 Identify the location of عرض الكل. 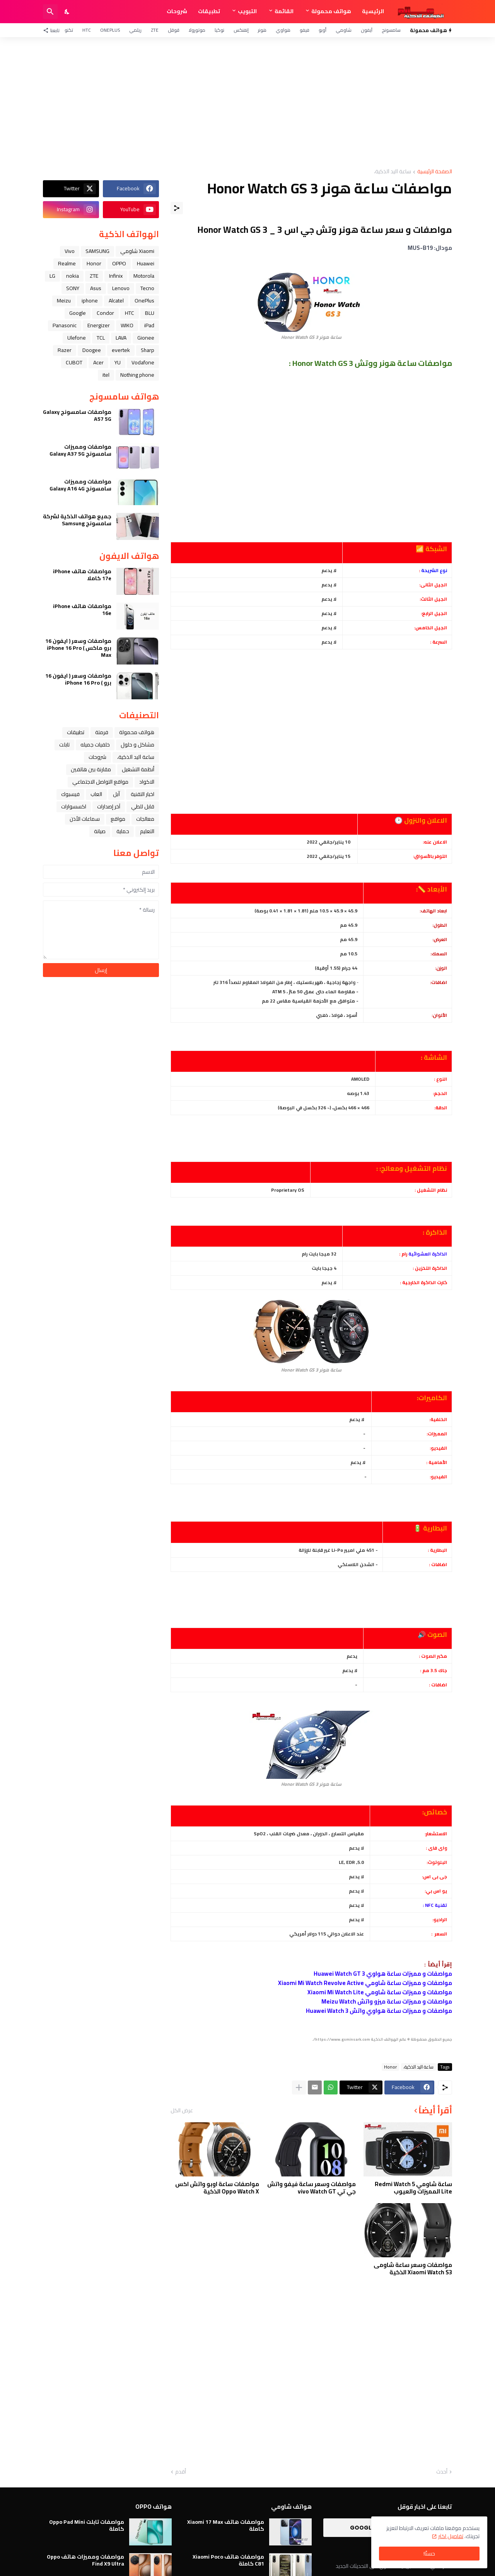
(182, 2110).